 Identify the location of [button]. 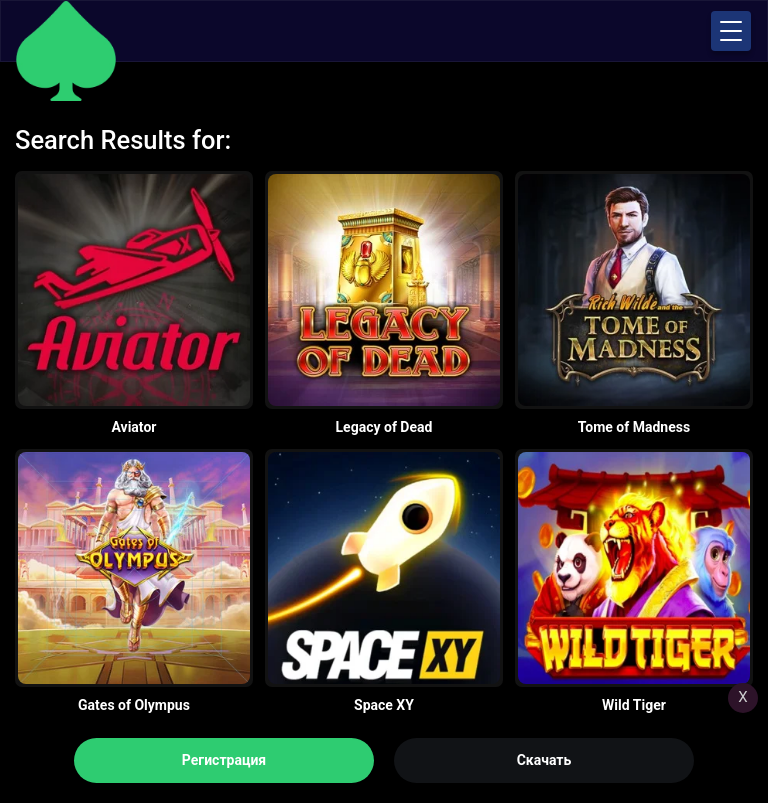
(731, 31).